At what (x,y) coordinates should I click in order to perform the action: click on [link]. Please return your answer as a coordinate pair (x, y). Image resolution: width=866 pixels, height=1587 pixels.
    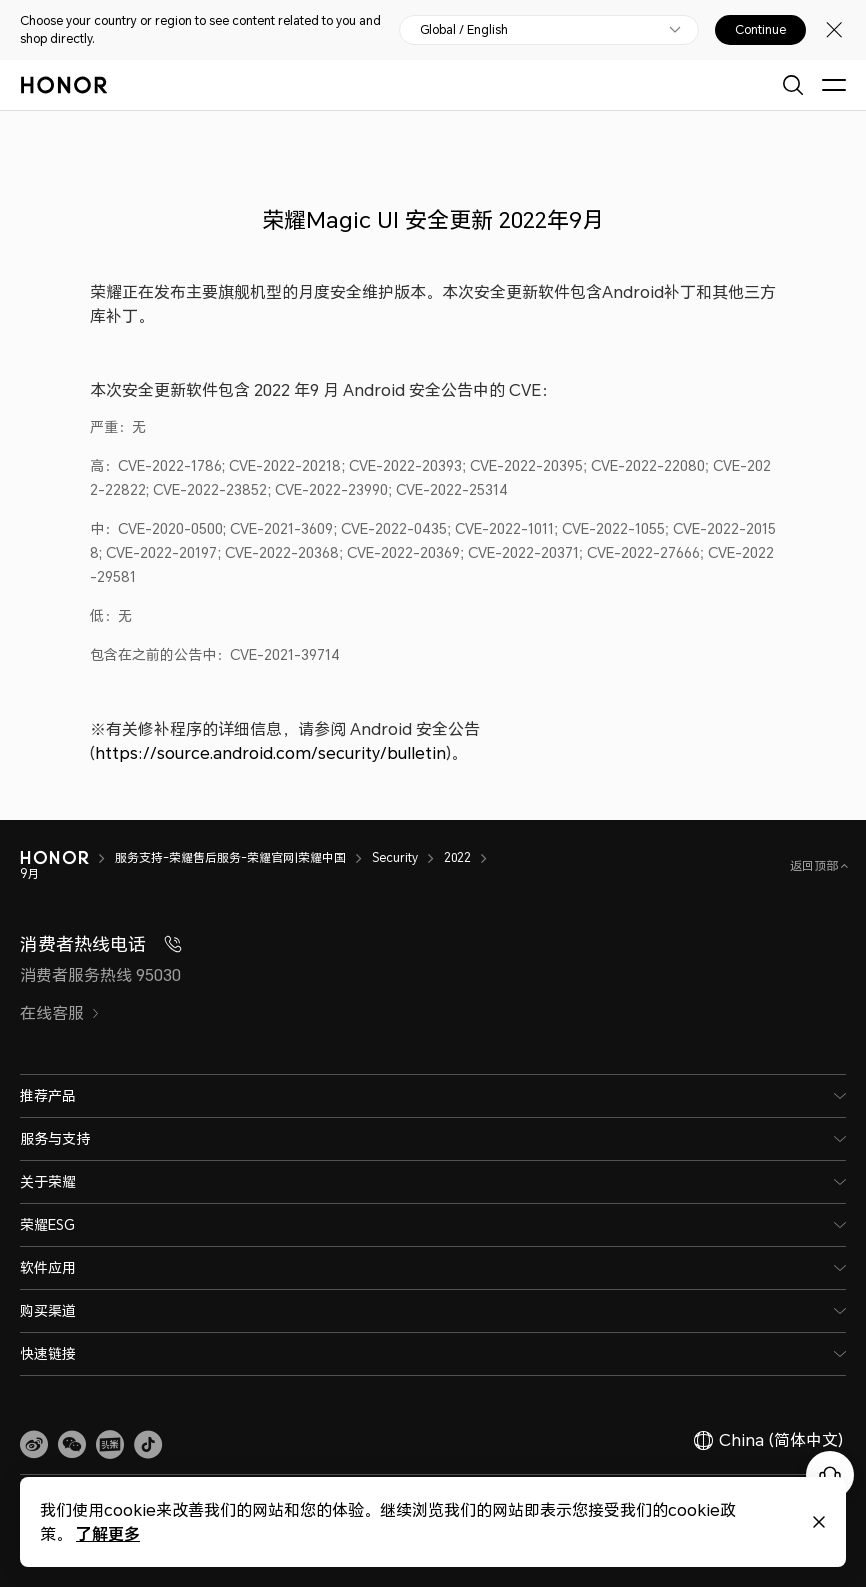
    Looking at the image, I should click on (34, 1445).